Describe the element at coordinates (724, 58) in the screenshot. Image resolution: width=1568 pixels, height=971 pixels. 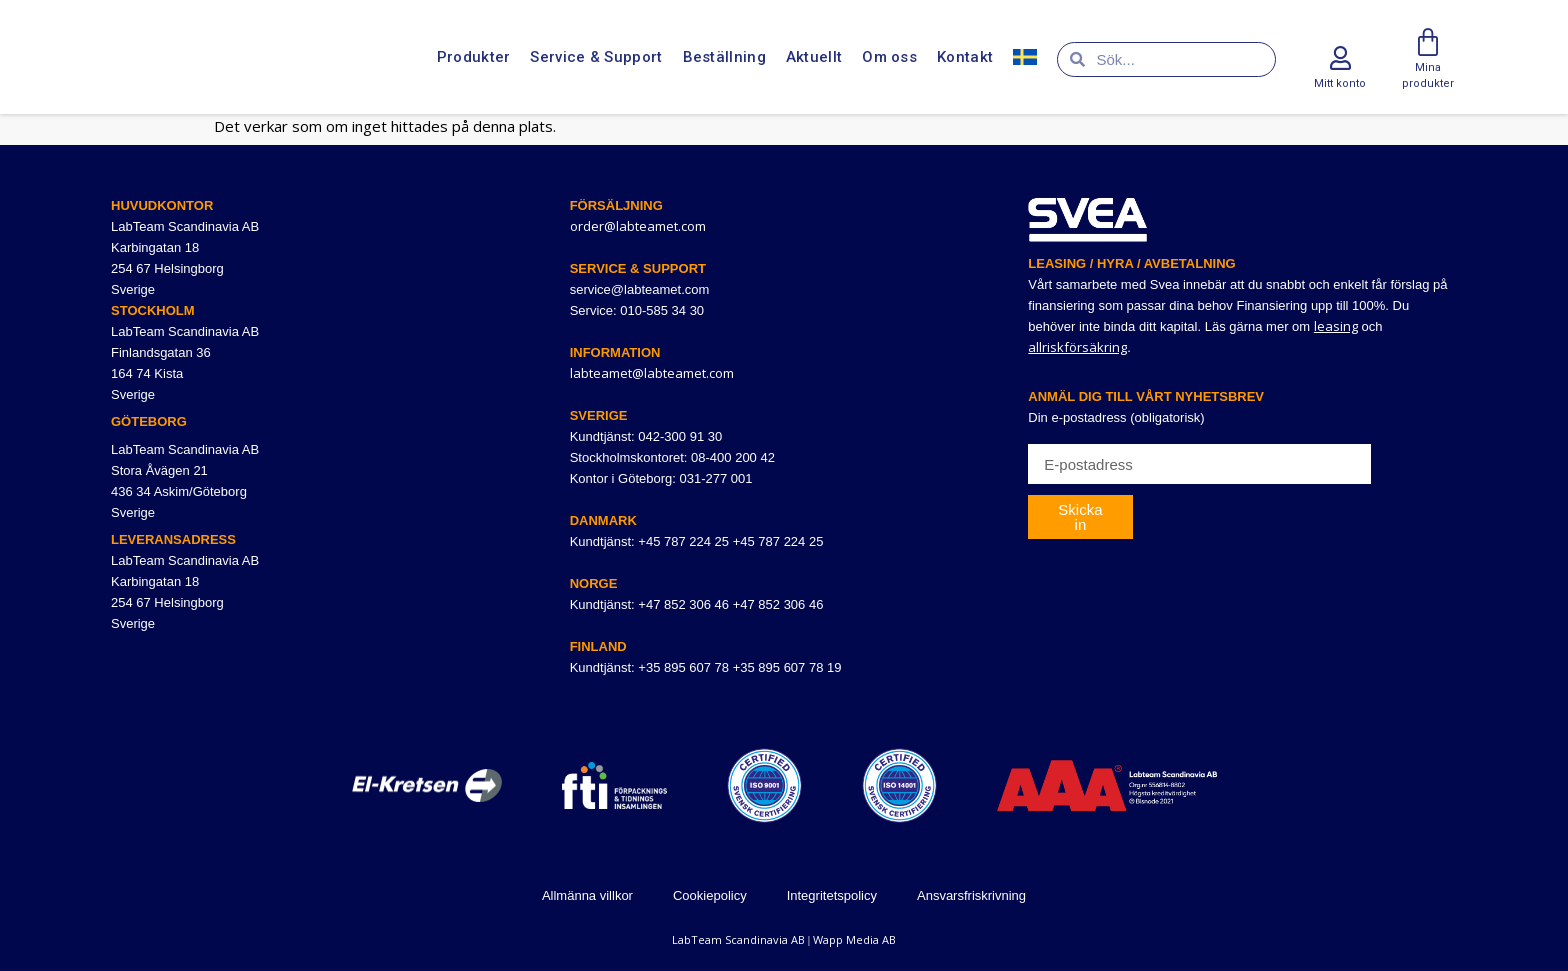
I see `Beställning` at that location.